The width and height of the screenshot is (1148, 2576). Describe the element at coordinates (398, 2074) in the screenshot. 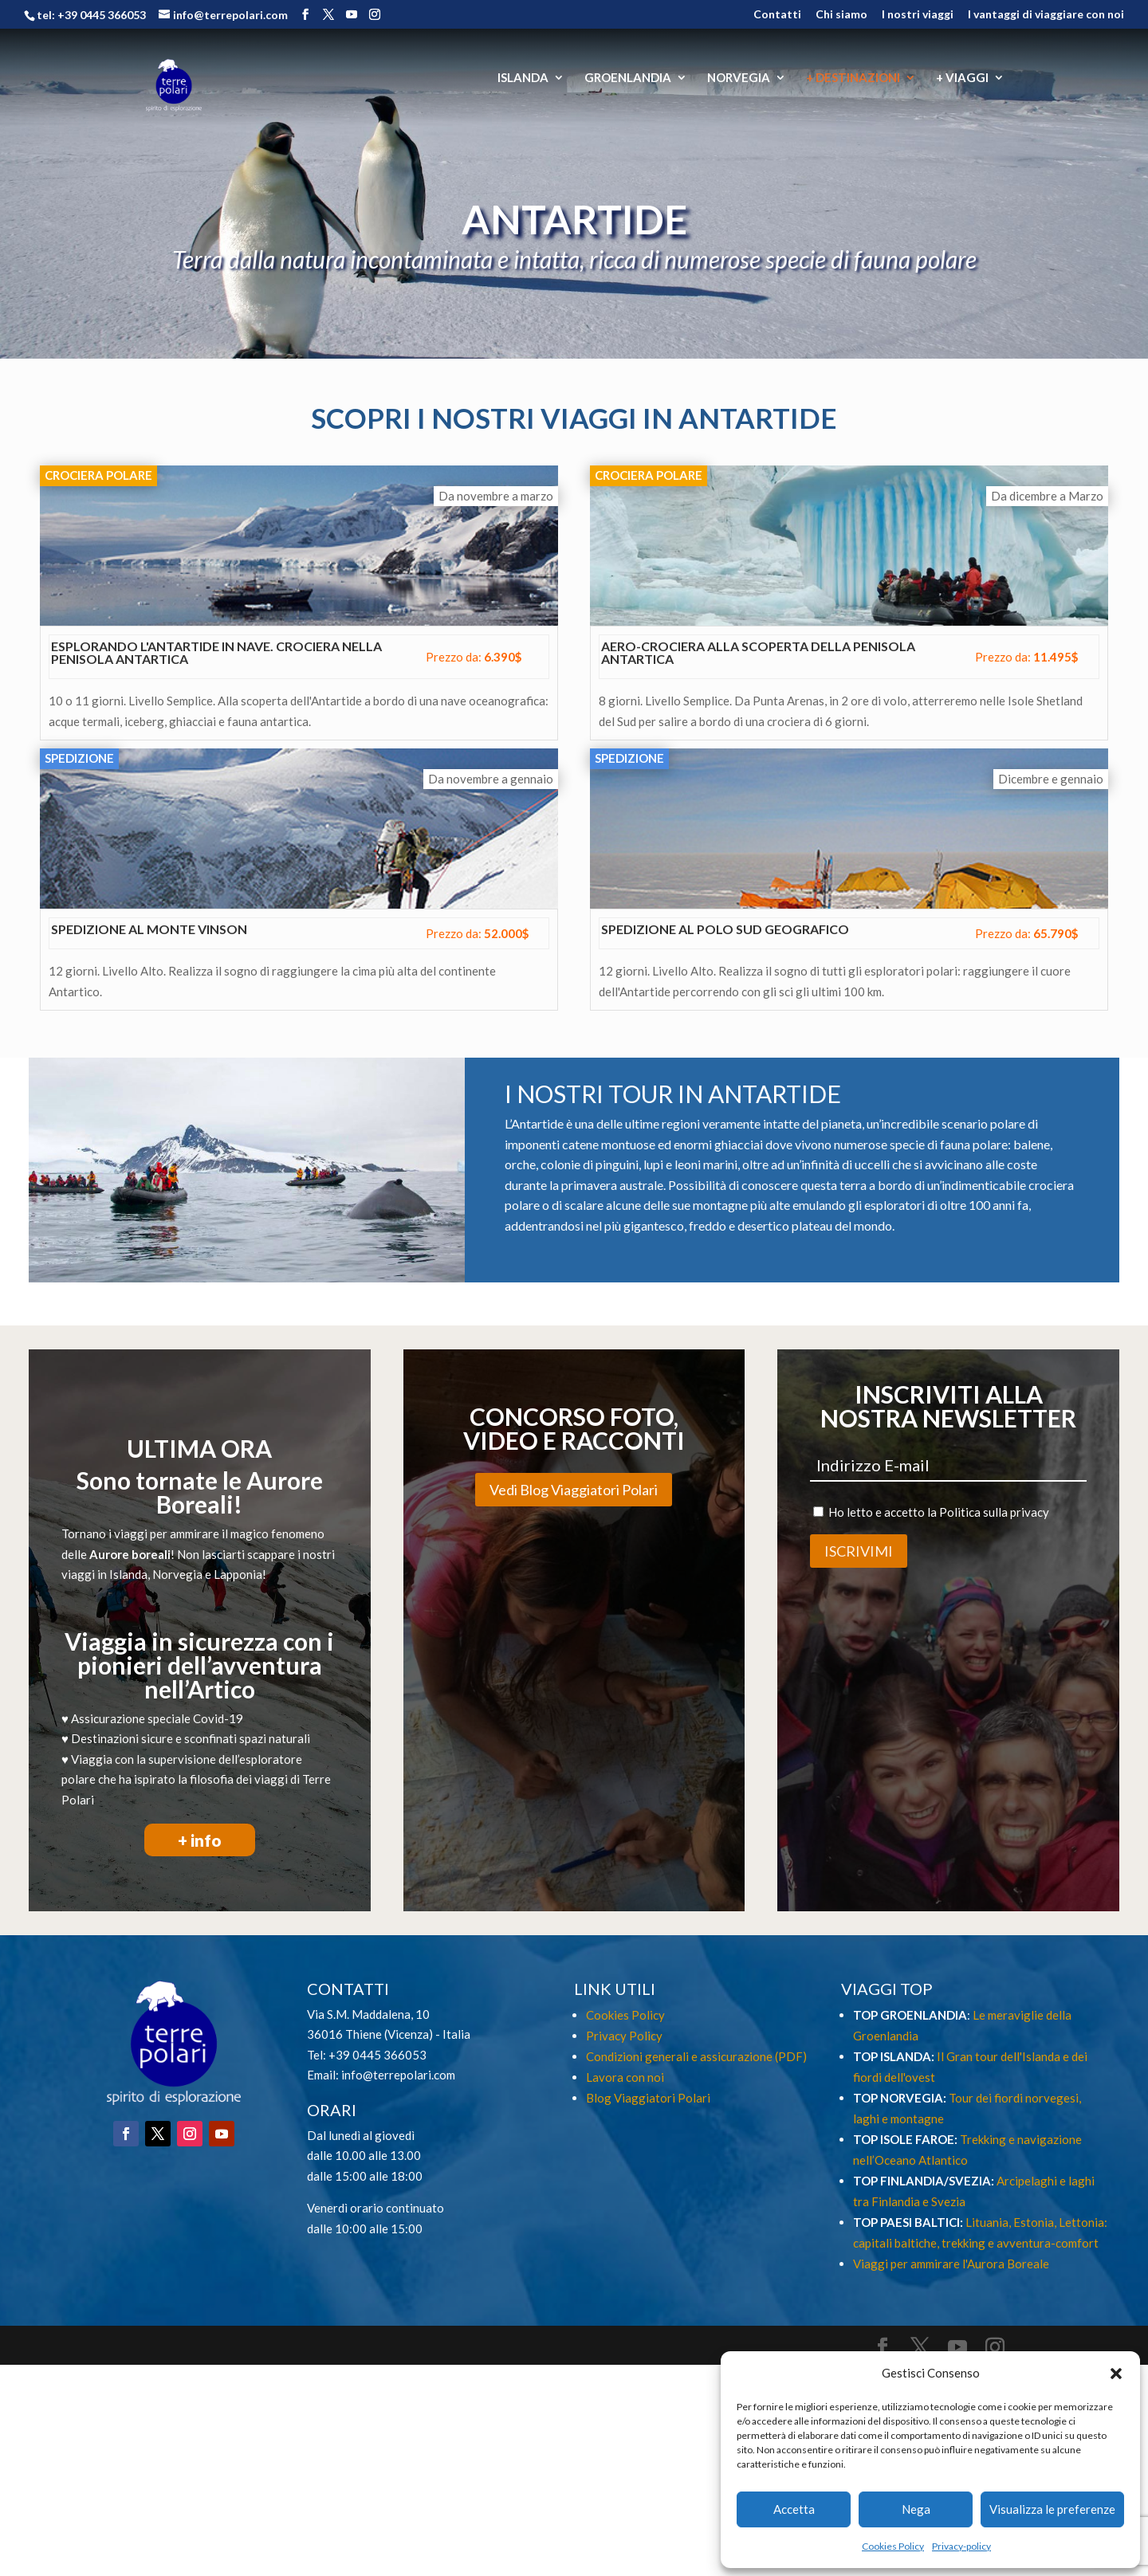

I see `info@terrepolari.com` at that location.